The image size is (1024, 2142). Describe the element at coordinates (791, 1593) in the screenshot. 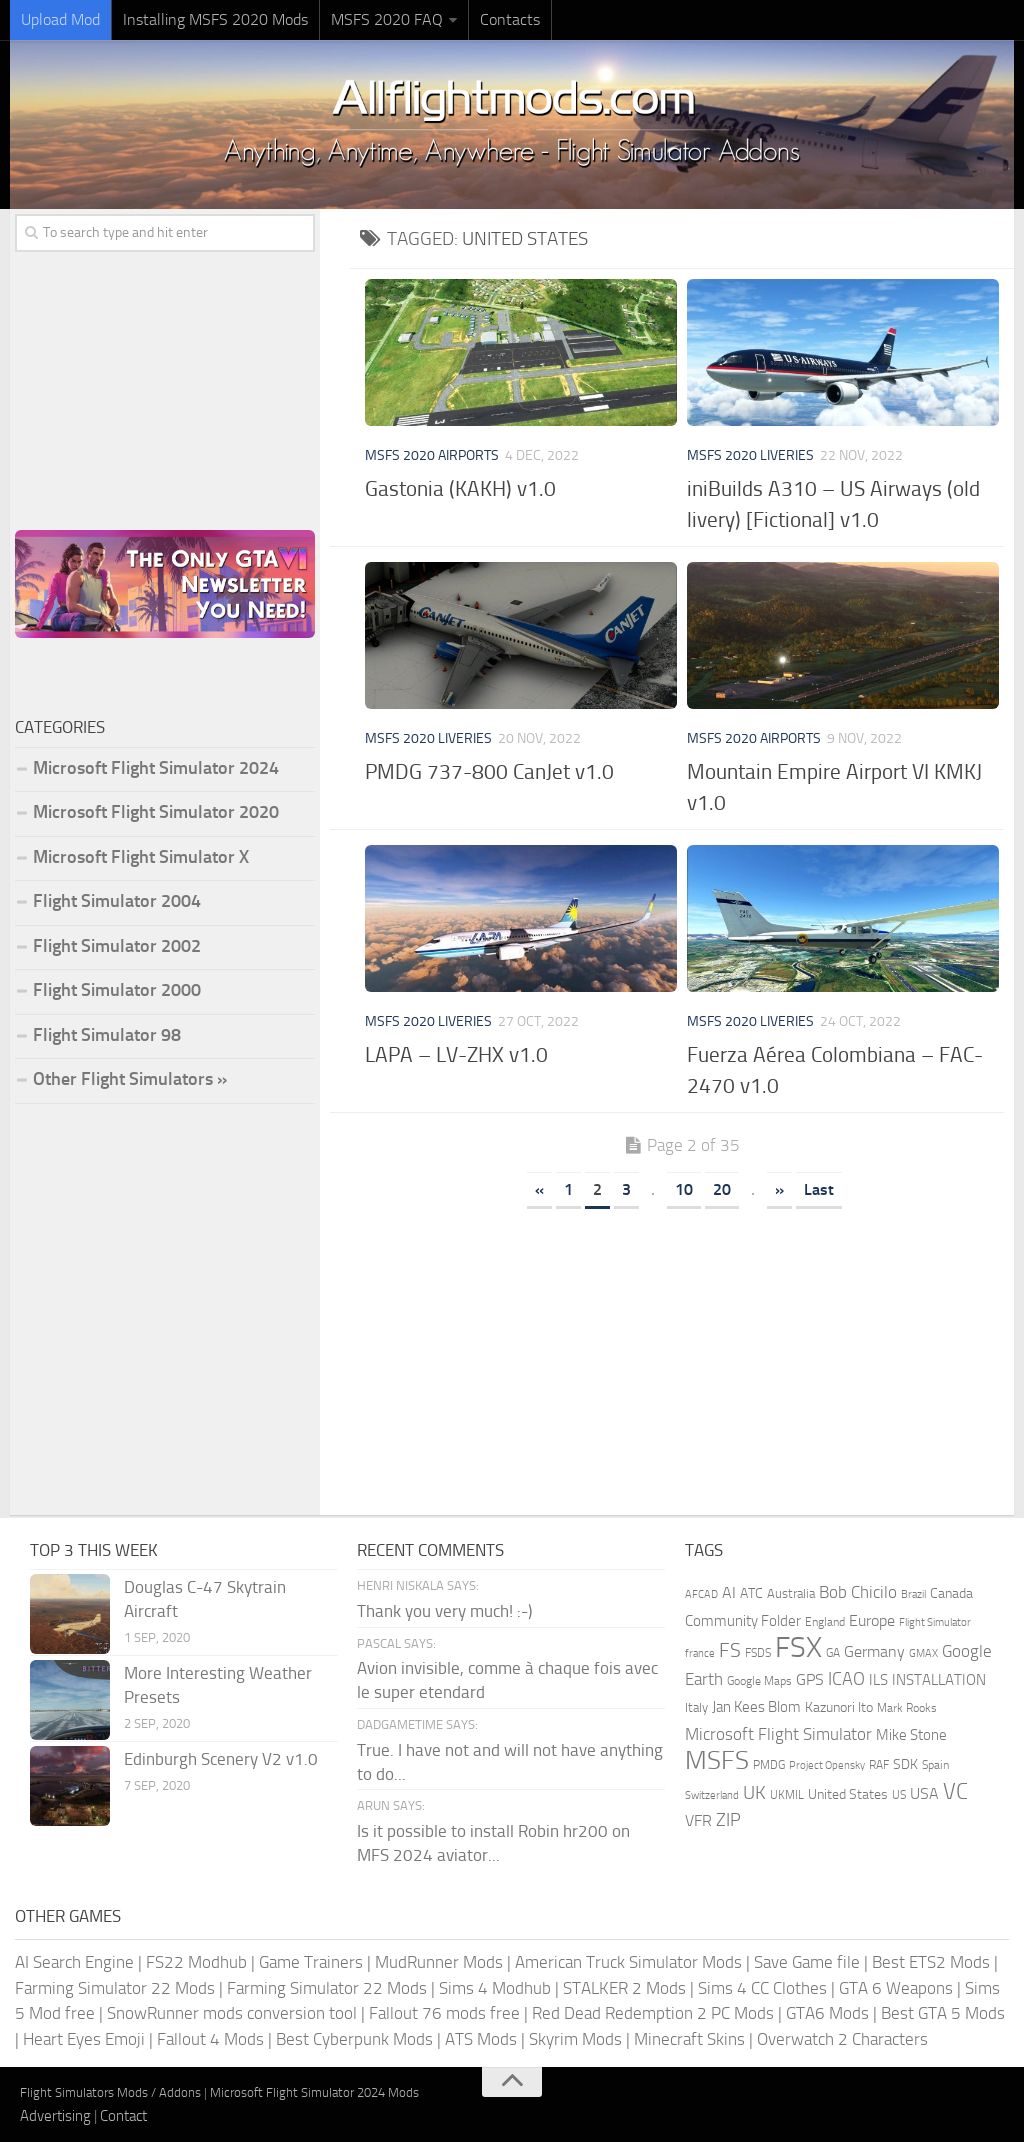

I see `Australia [Australia (182 items)]` at that location.